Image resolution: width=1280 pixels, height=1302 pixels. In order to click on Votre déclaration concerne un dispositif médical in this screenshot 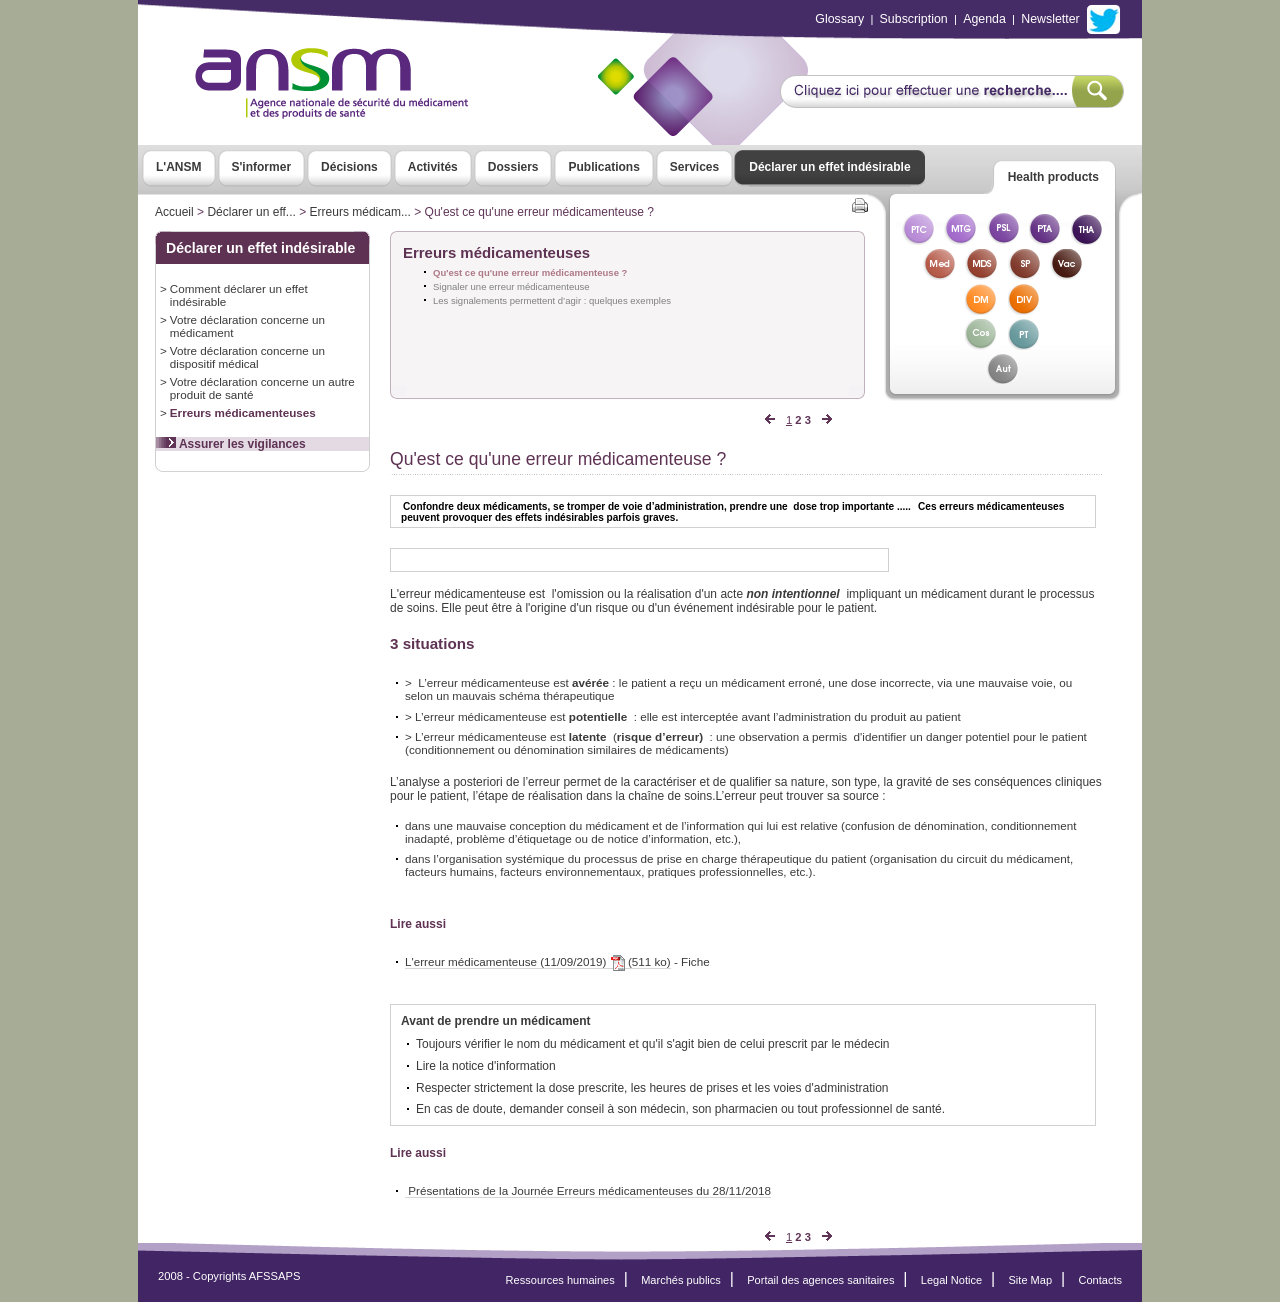, I will do `click(247, 357)`.